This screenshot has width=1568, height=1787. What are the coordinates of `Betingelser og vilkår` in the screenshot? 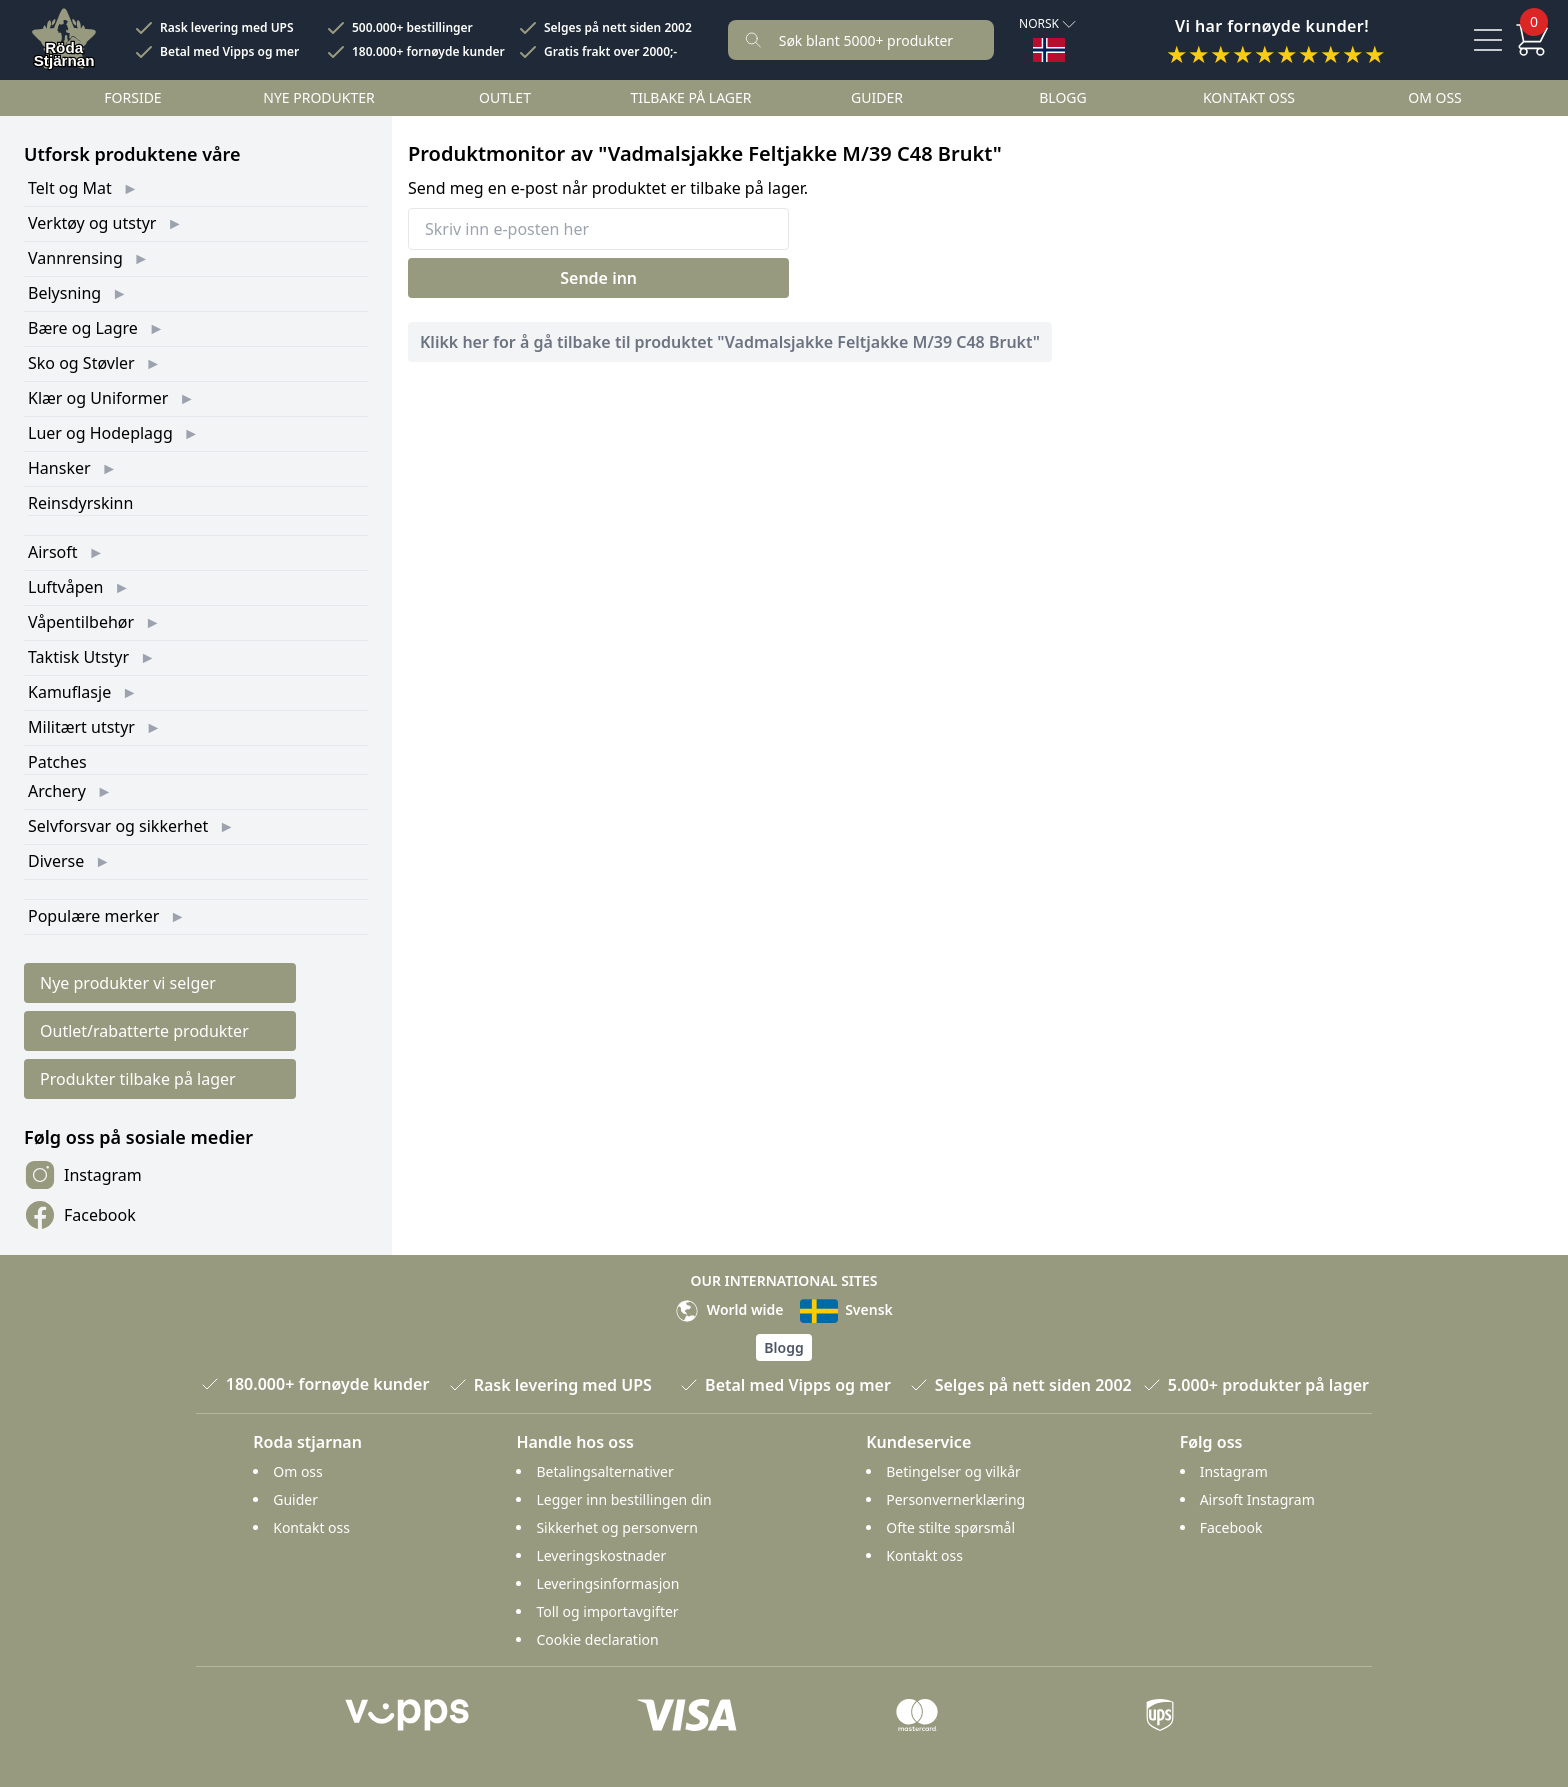 It's located at (953, 1471).